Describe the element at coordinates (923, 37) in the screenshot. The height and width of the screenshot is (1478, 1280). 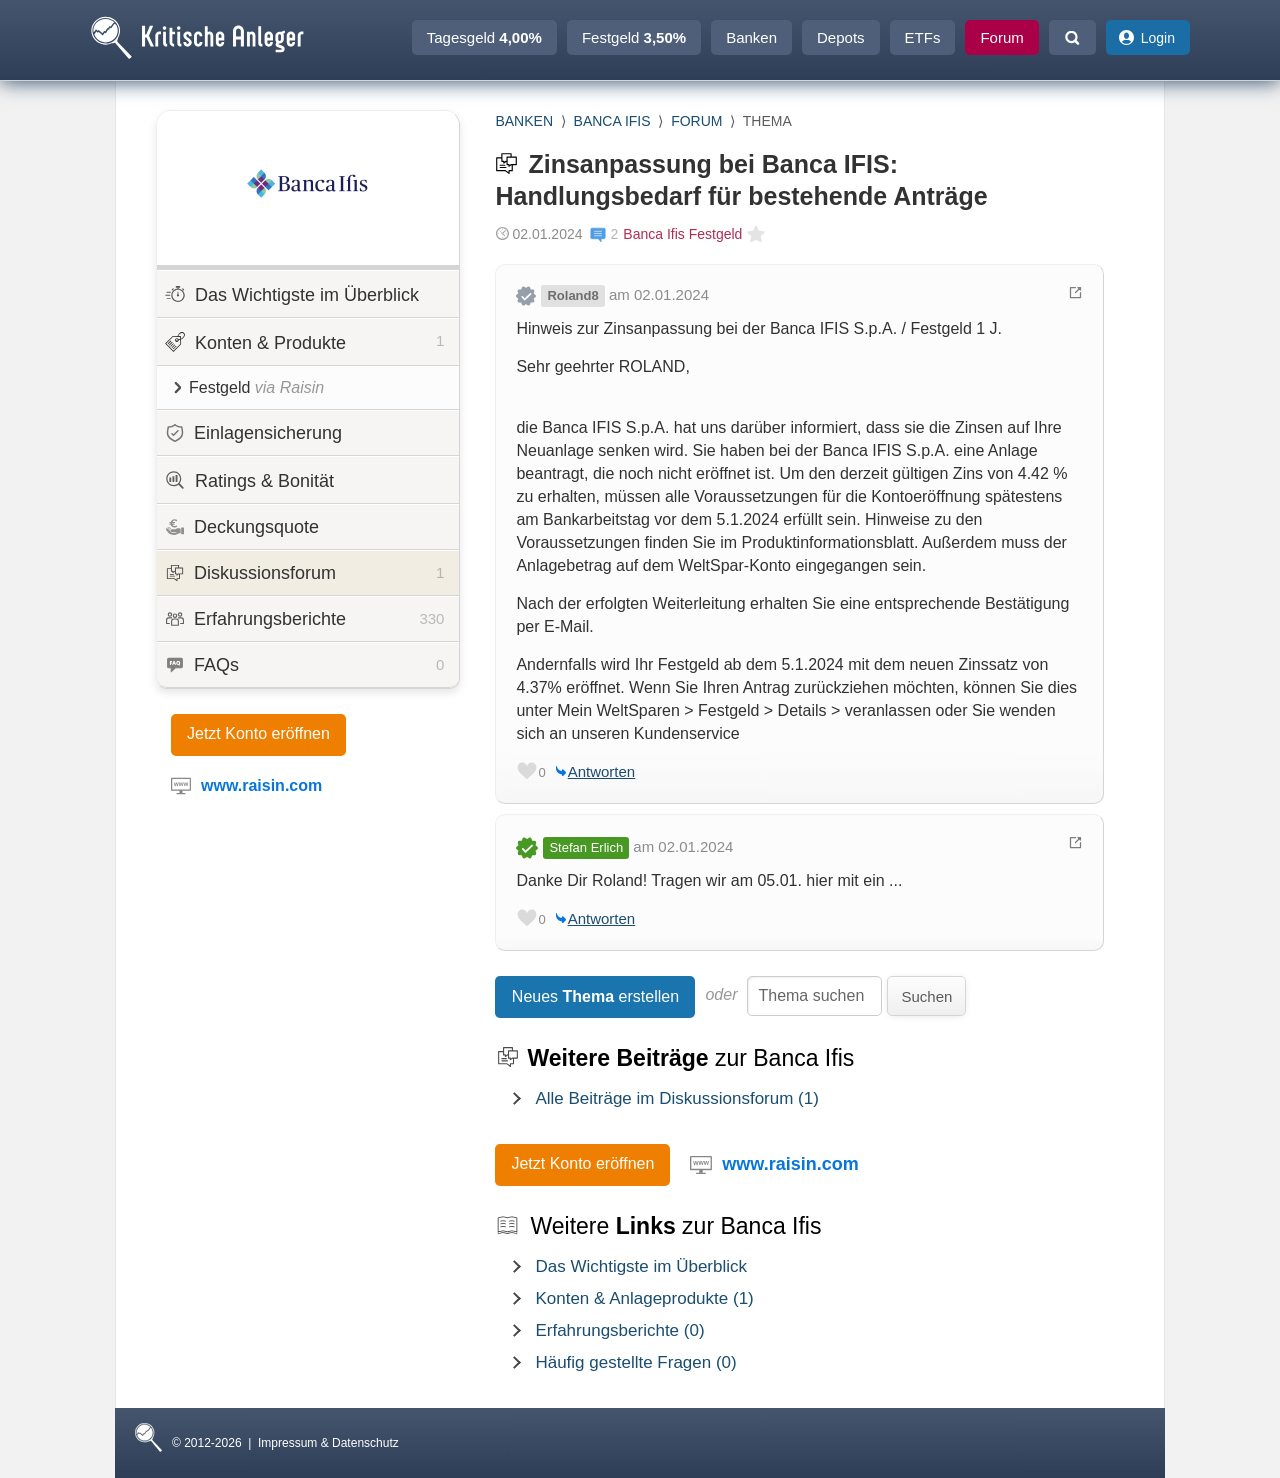
I see `ETFs` at that location.